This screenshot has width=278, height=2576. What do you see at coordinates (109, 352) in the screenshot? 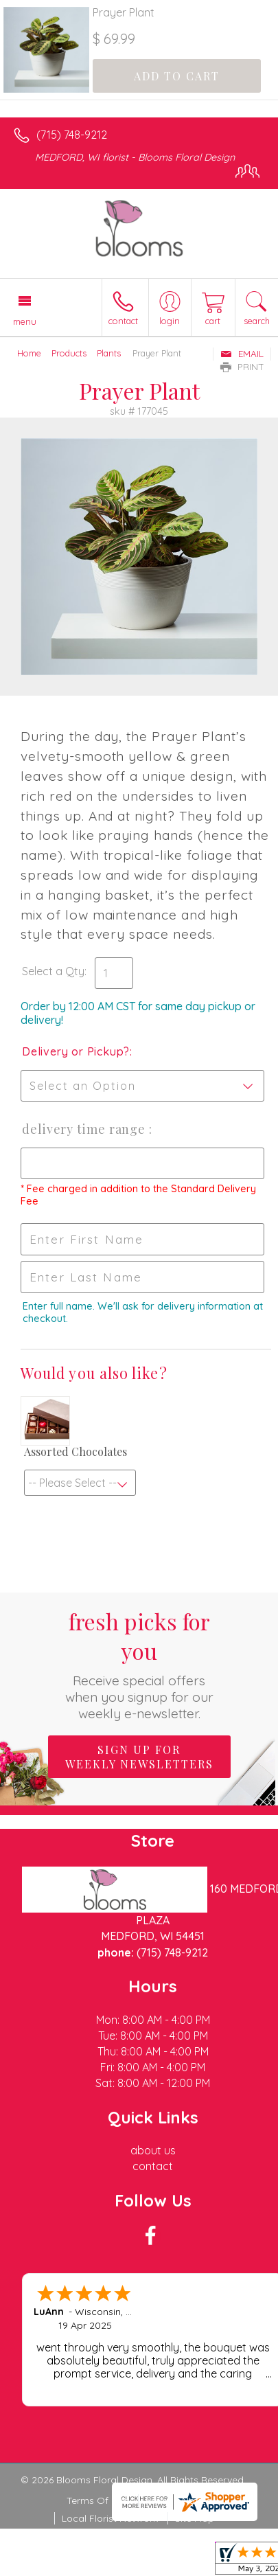
I see `Plants` at bounding box center [109, 352].